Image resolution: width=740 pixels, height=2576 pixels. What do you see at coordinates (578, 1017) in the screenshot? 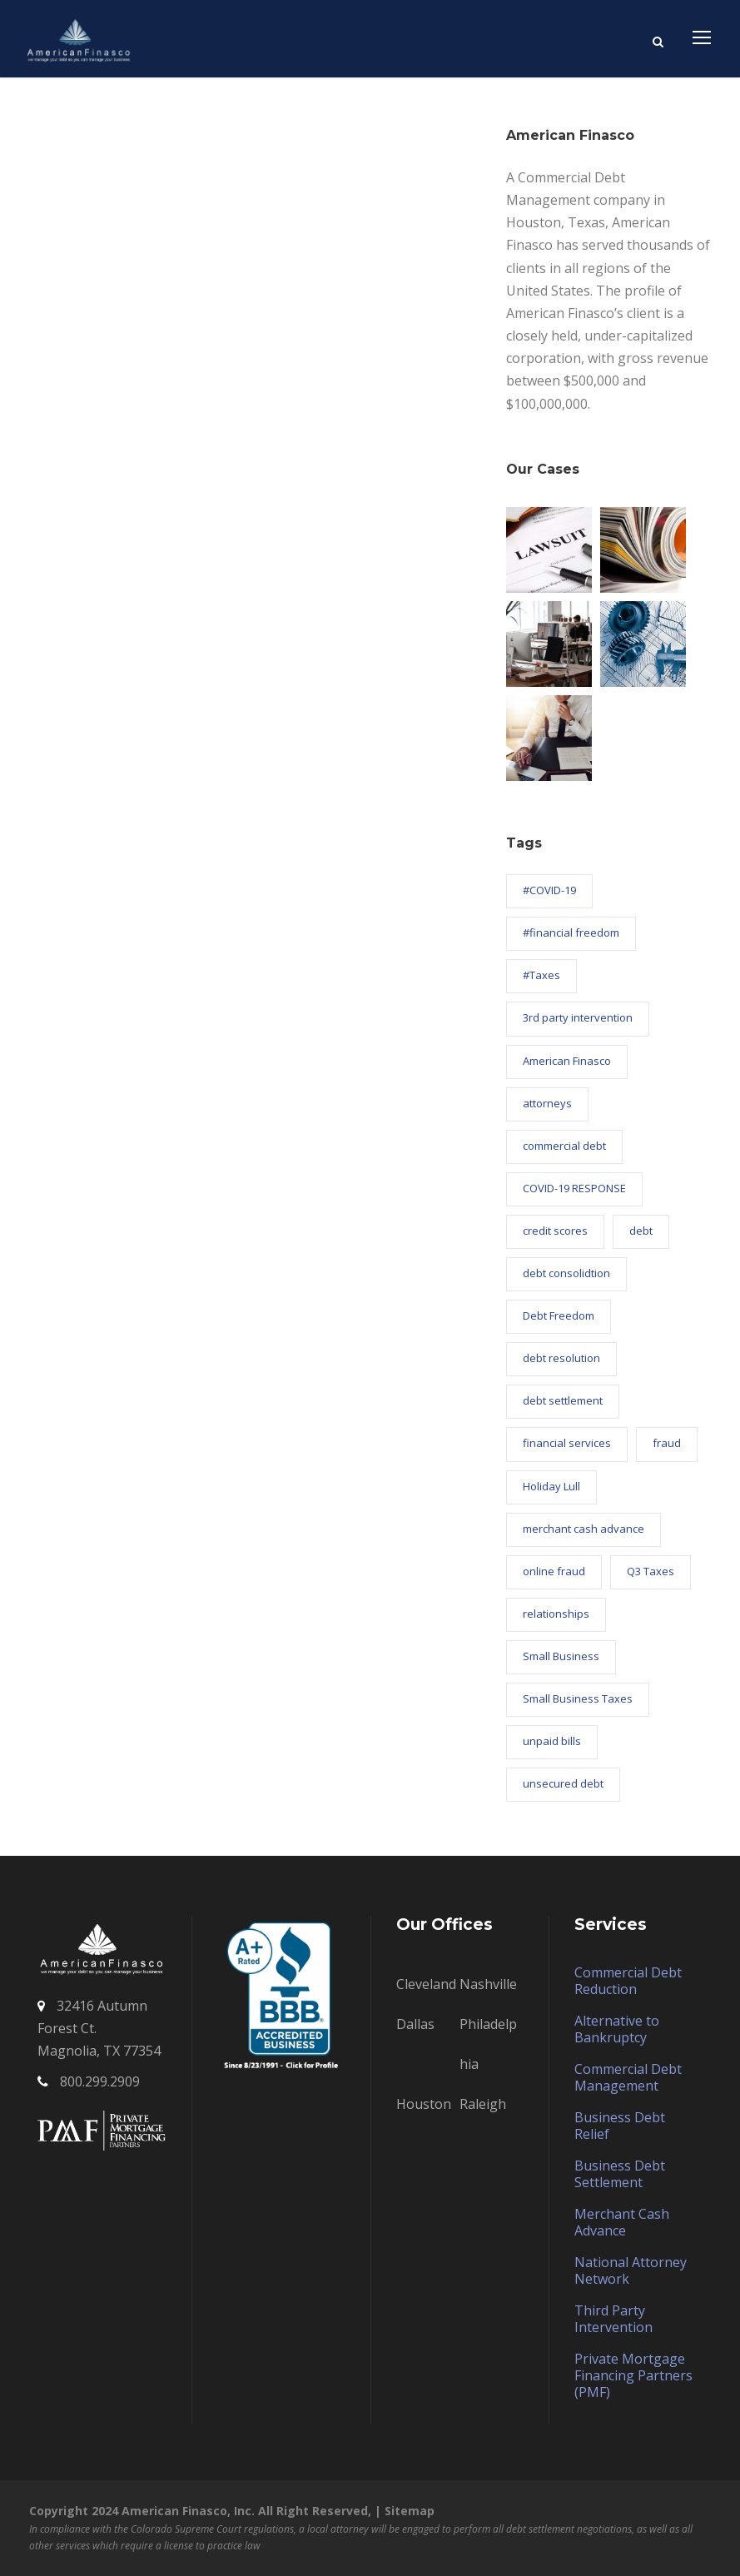
I see `3rd party intervention [3rd party intervention (18 items)]` at bounding box center [578, 1017].